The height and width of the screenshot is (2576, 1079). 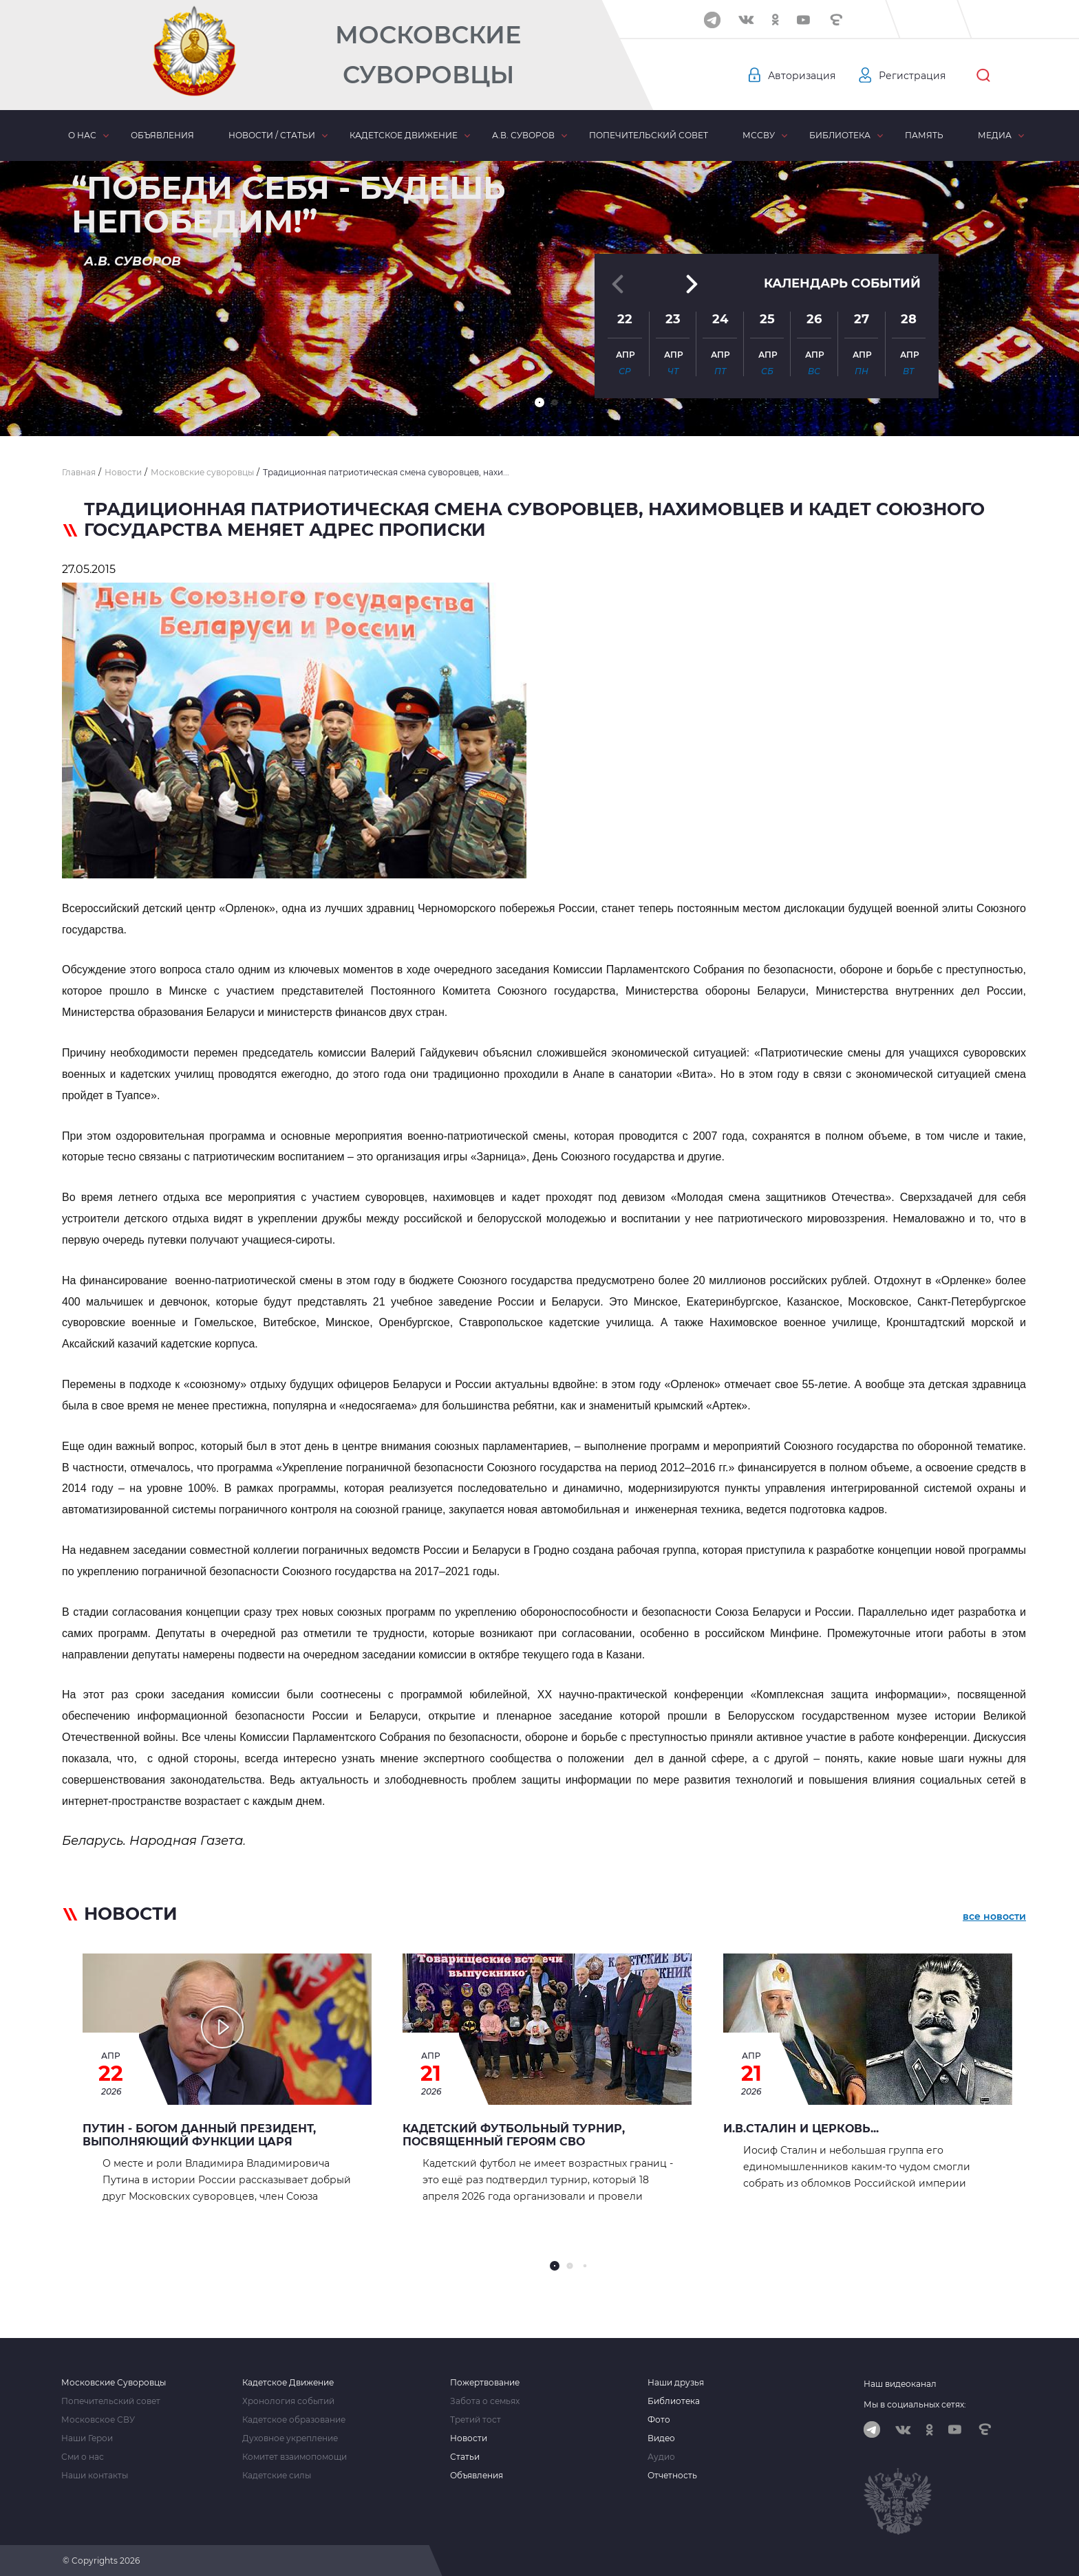 I want to click on Отчетность, so click(x=672, y=2475).